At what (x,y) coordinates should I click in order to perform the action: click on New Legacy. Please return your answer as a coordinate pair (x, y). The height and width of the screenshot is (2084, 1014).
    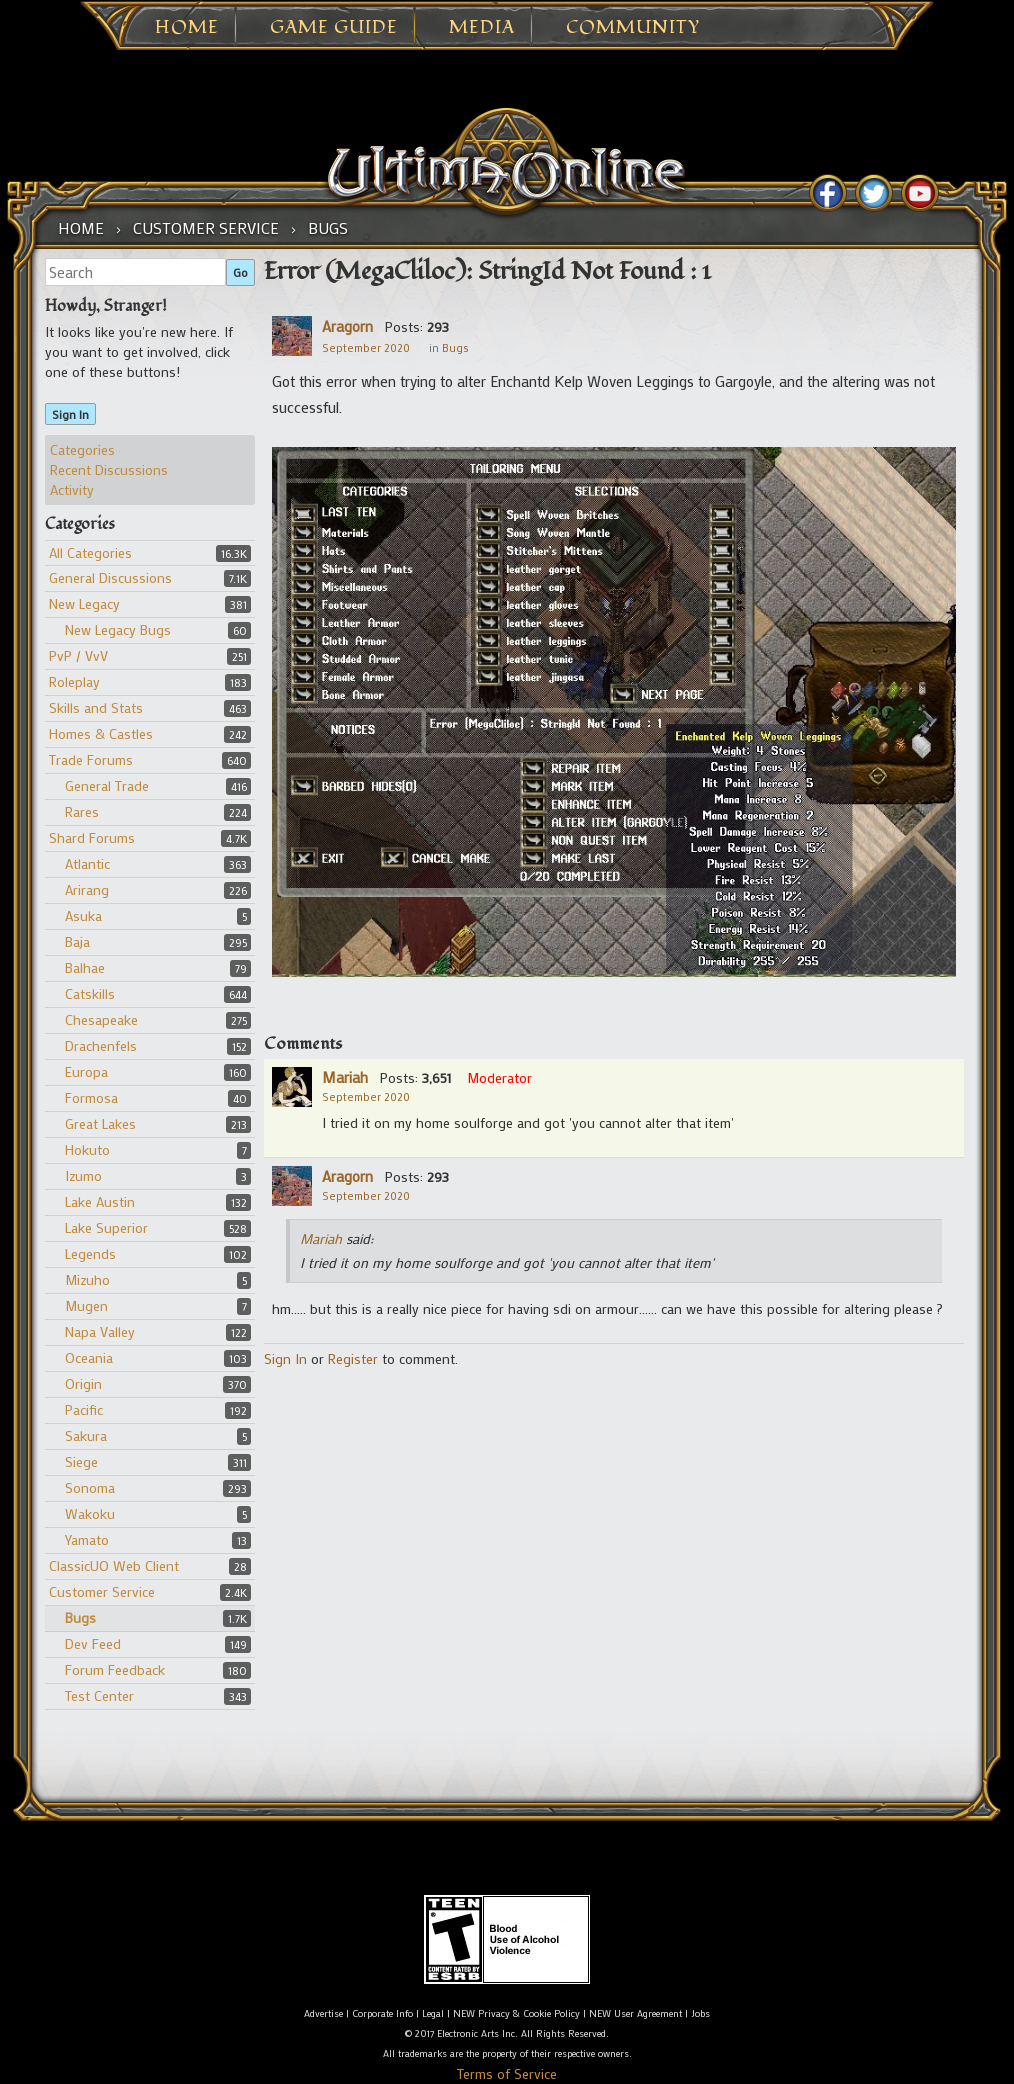
    Looking at the image, I should click on (84, 603).